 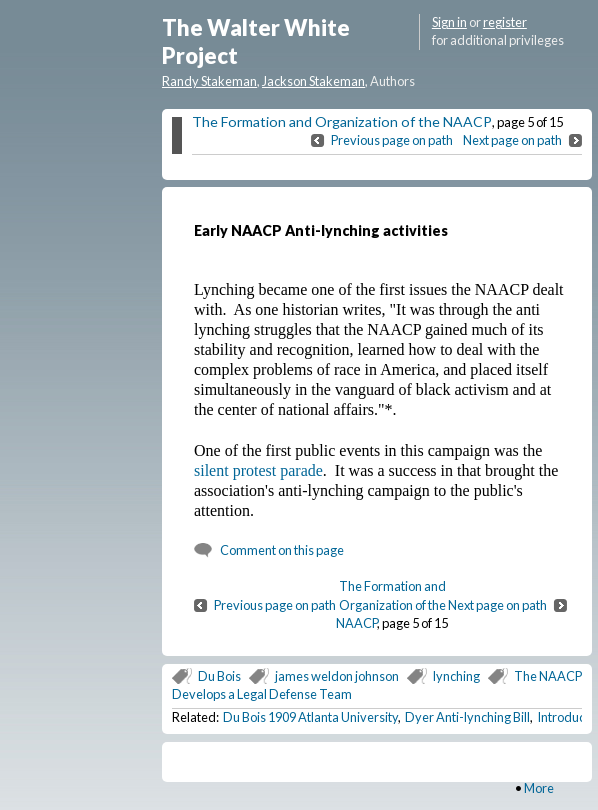 I want to click on Dyer Anti-lynching Bill, so click(x=467, y=717).